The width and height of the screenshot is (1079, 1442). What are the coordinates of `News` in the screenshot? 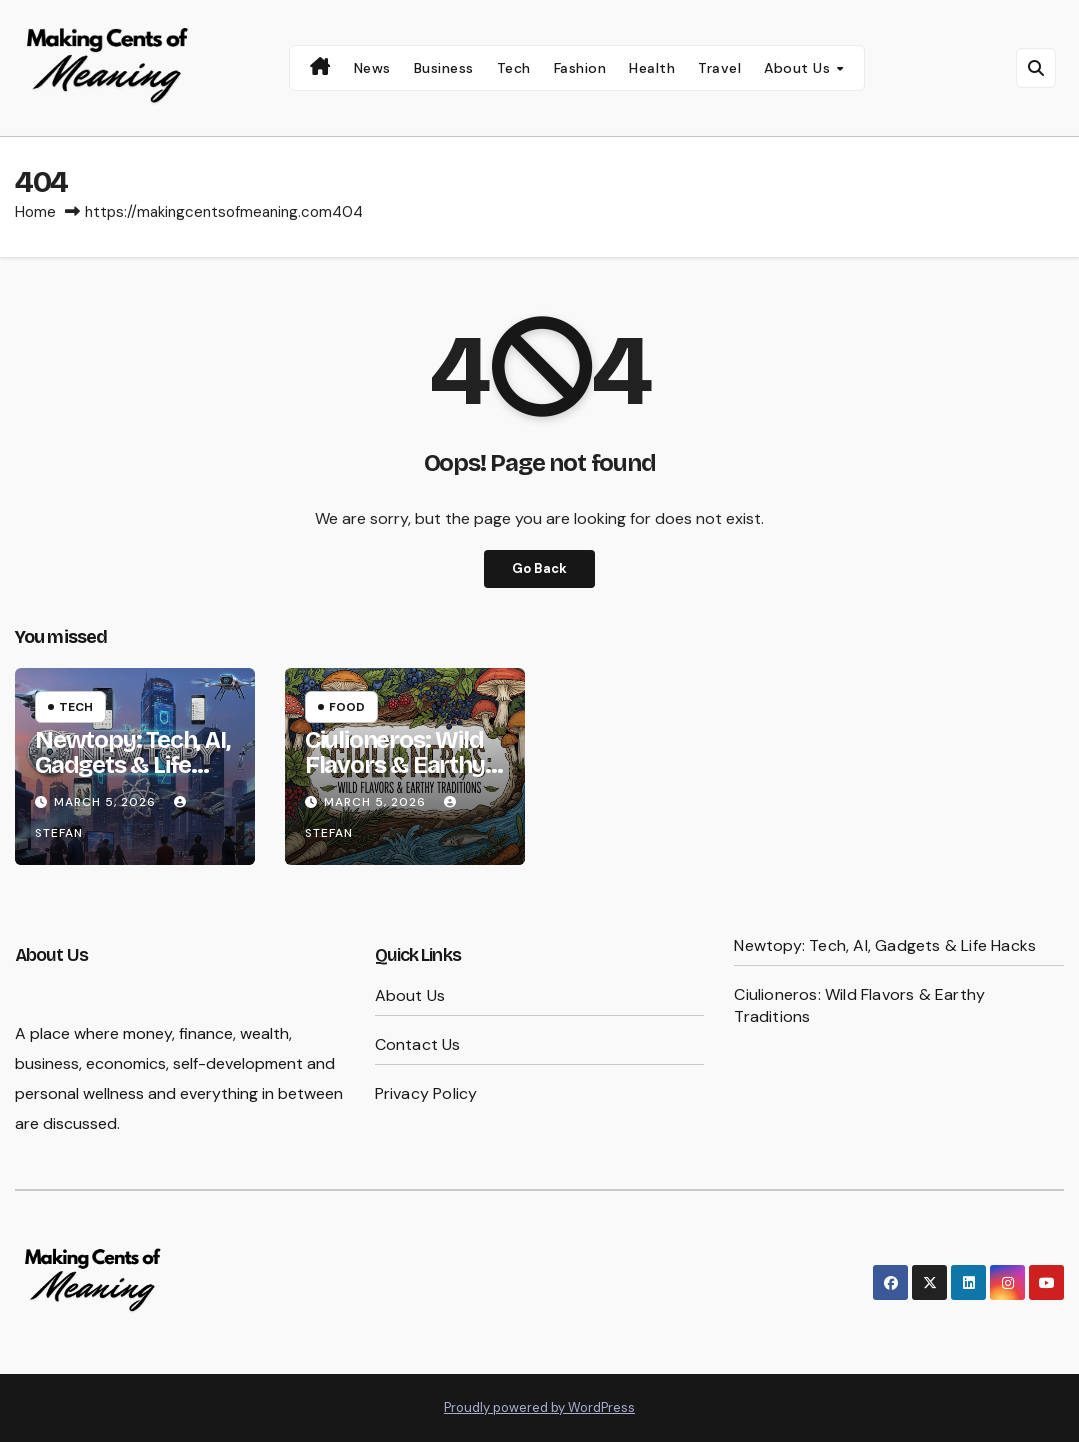 It's located at (372, 68).